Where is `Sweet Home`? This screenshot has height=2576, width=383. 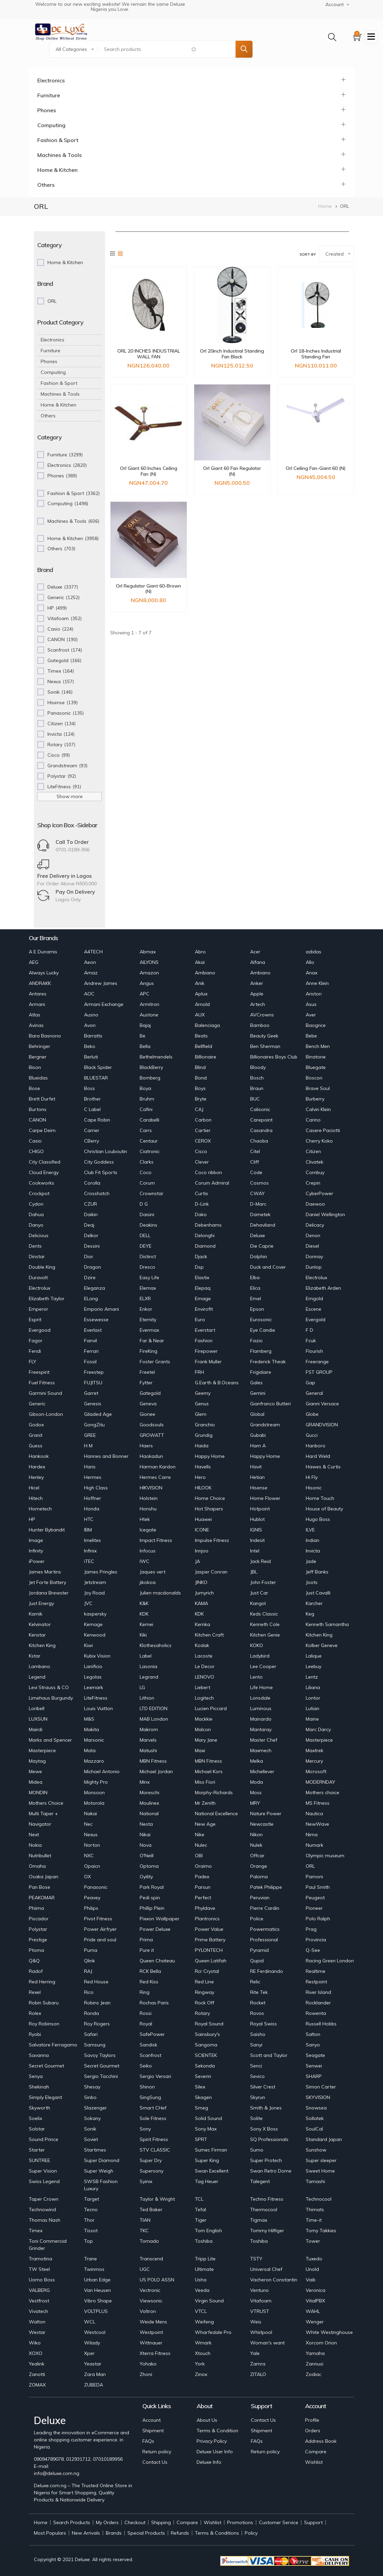 Sweet Home is located at coordinates (320, 2171).